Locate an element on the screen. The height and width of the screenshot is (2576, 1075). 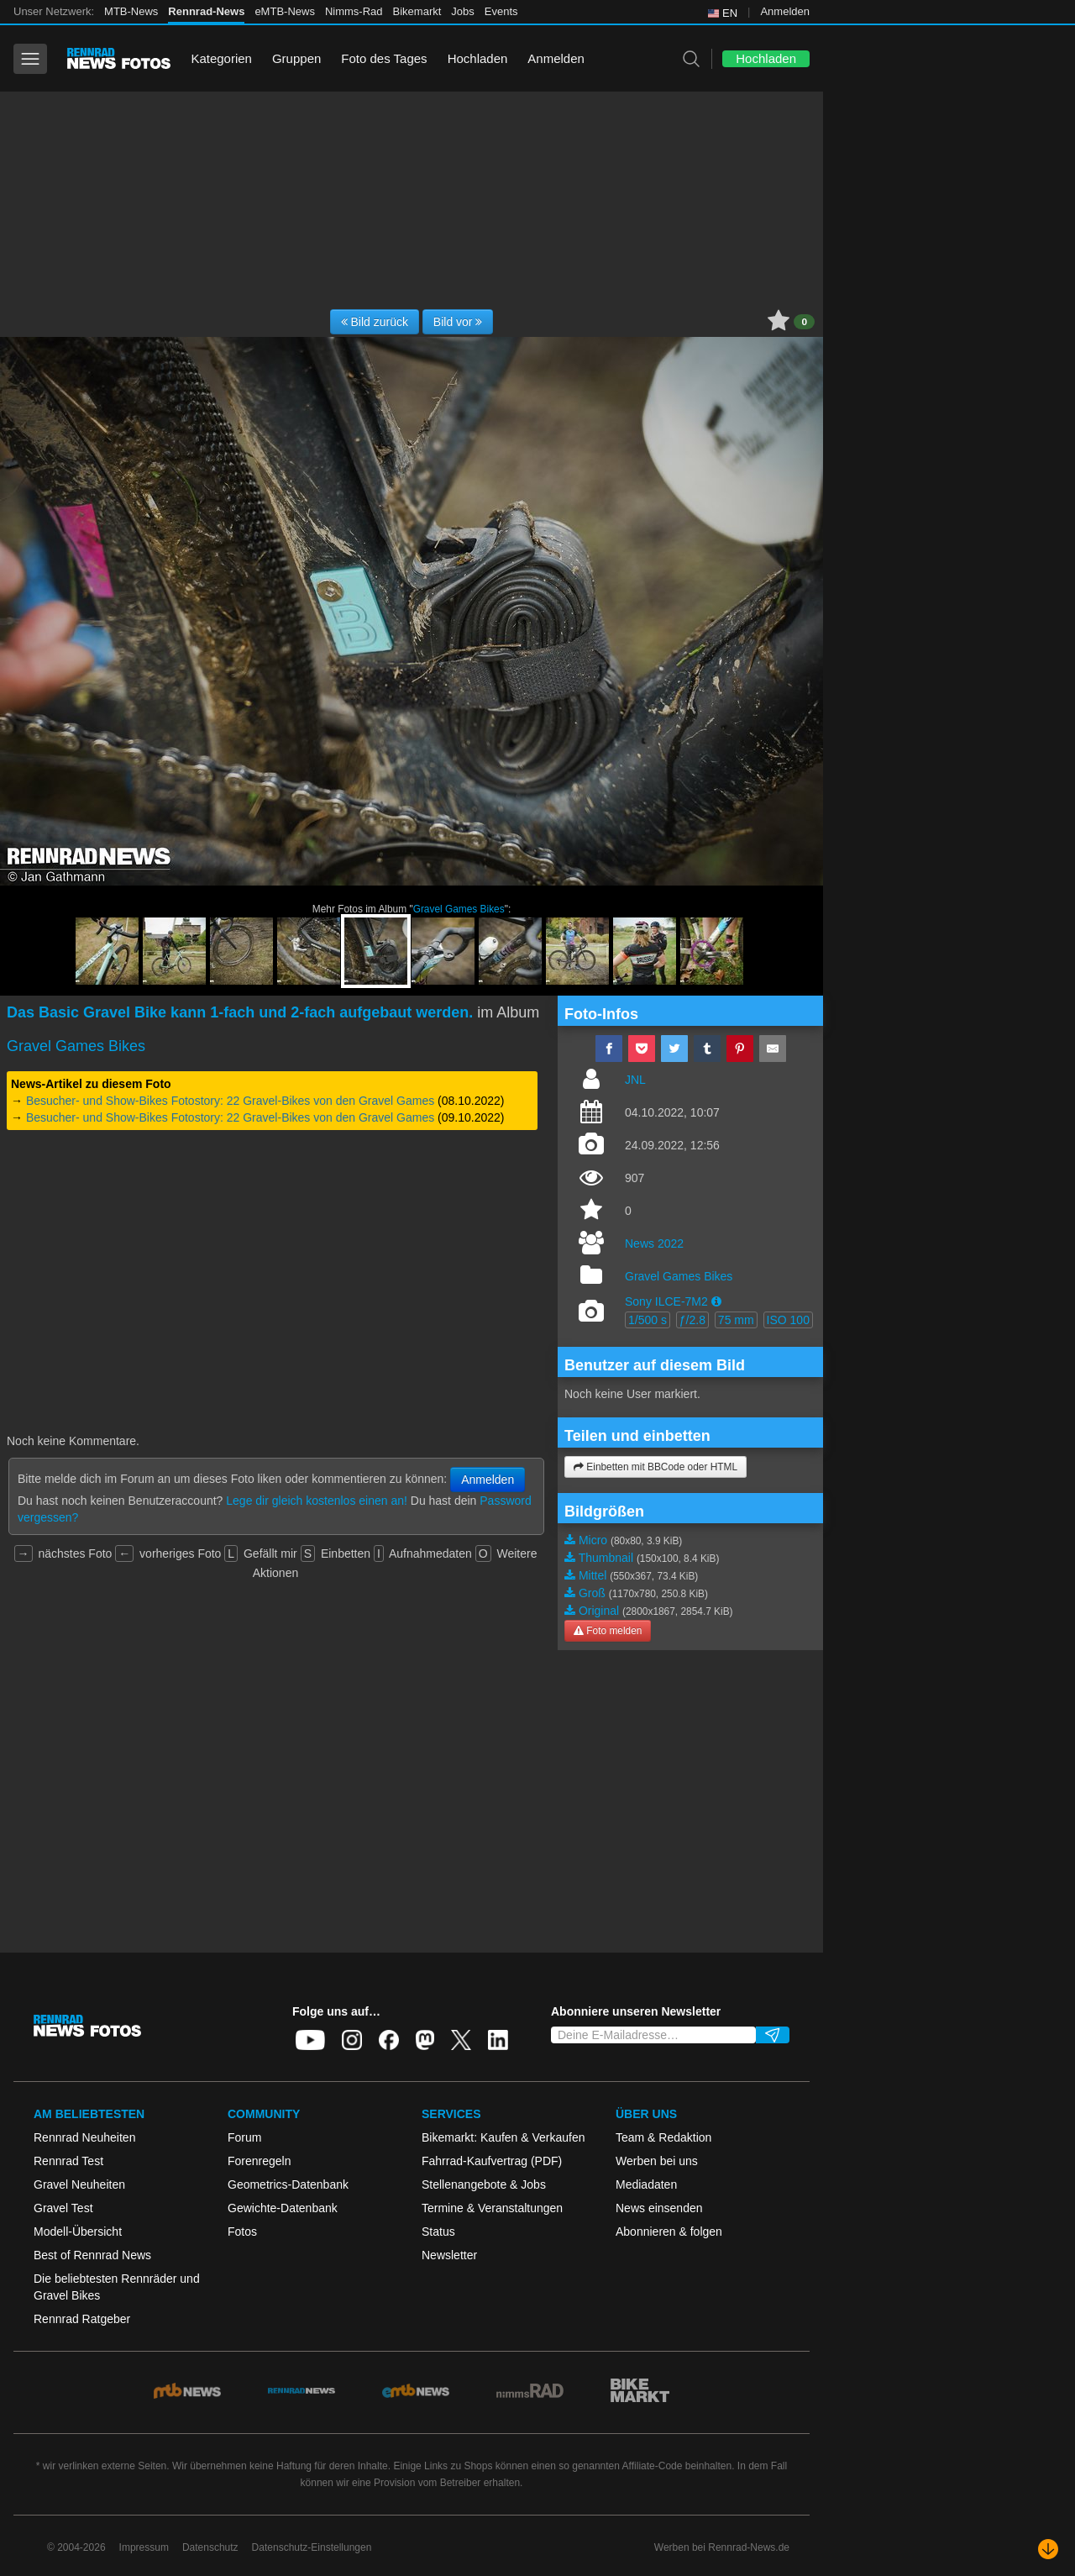
Einbetten mit BBCode oder HTML [button] is located at coordinates (655, 1467).